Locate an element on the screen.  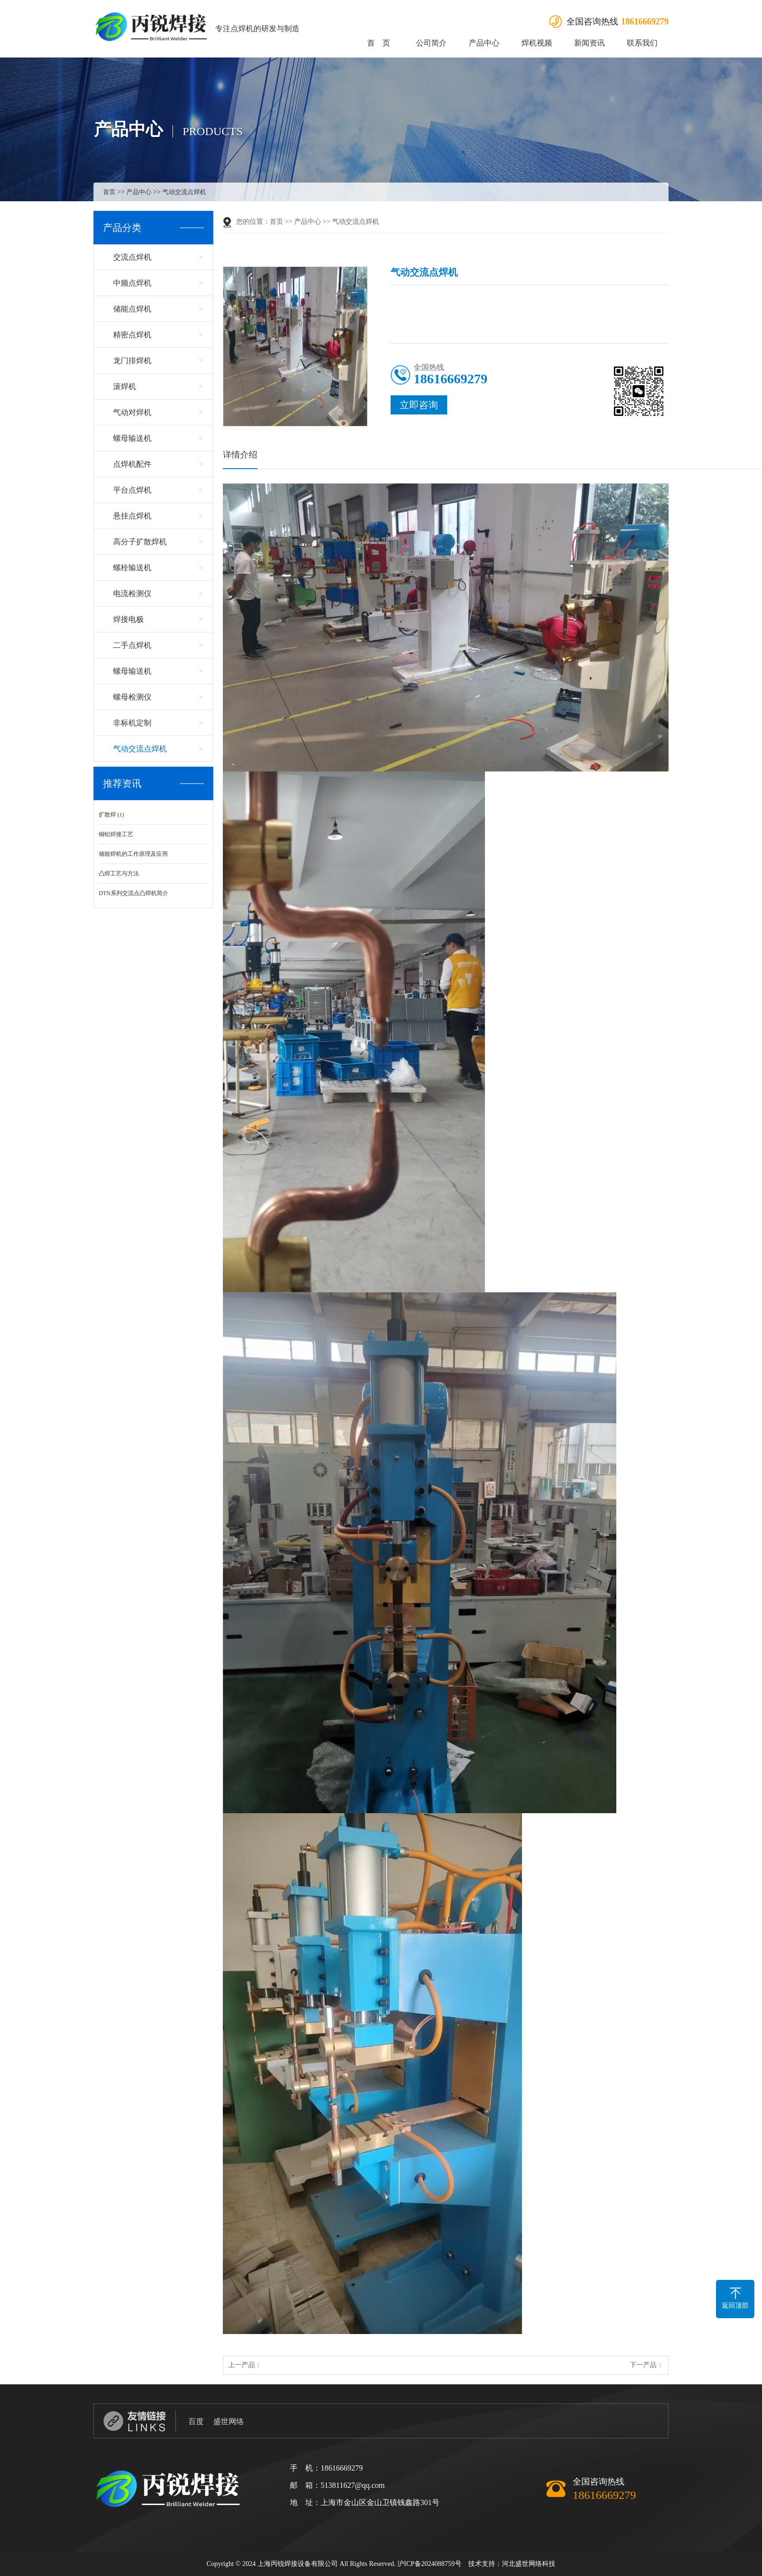
立即咨询 is located at coordinates (419, 405).